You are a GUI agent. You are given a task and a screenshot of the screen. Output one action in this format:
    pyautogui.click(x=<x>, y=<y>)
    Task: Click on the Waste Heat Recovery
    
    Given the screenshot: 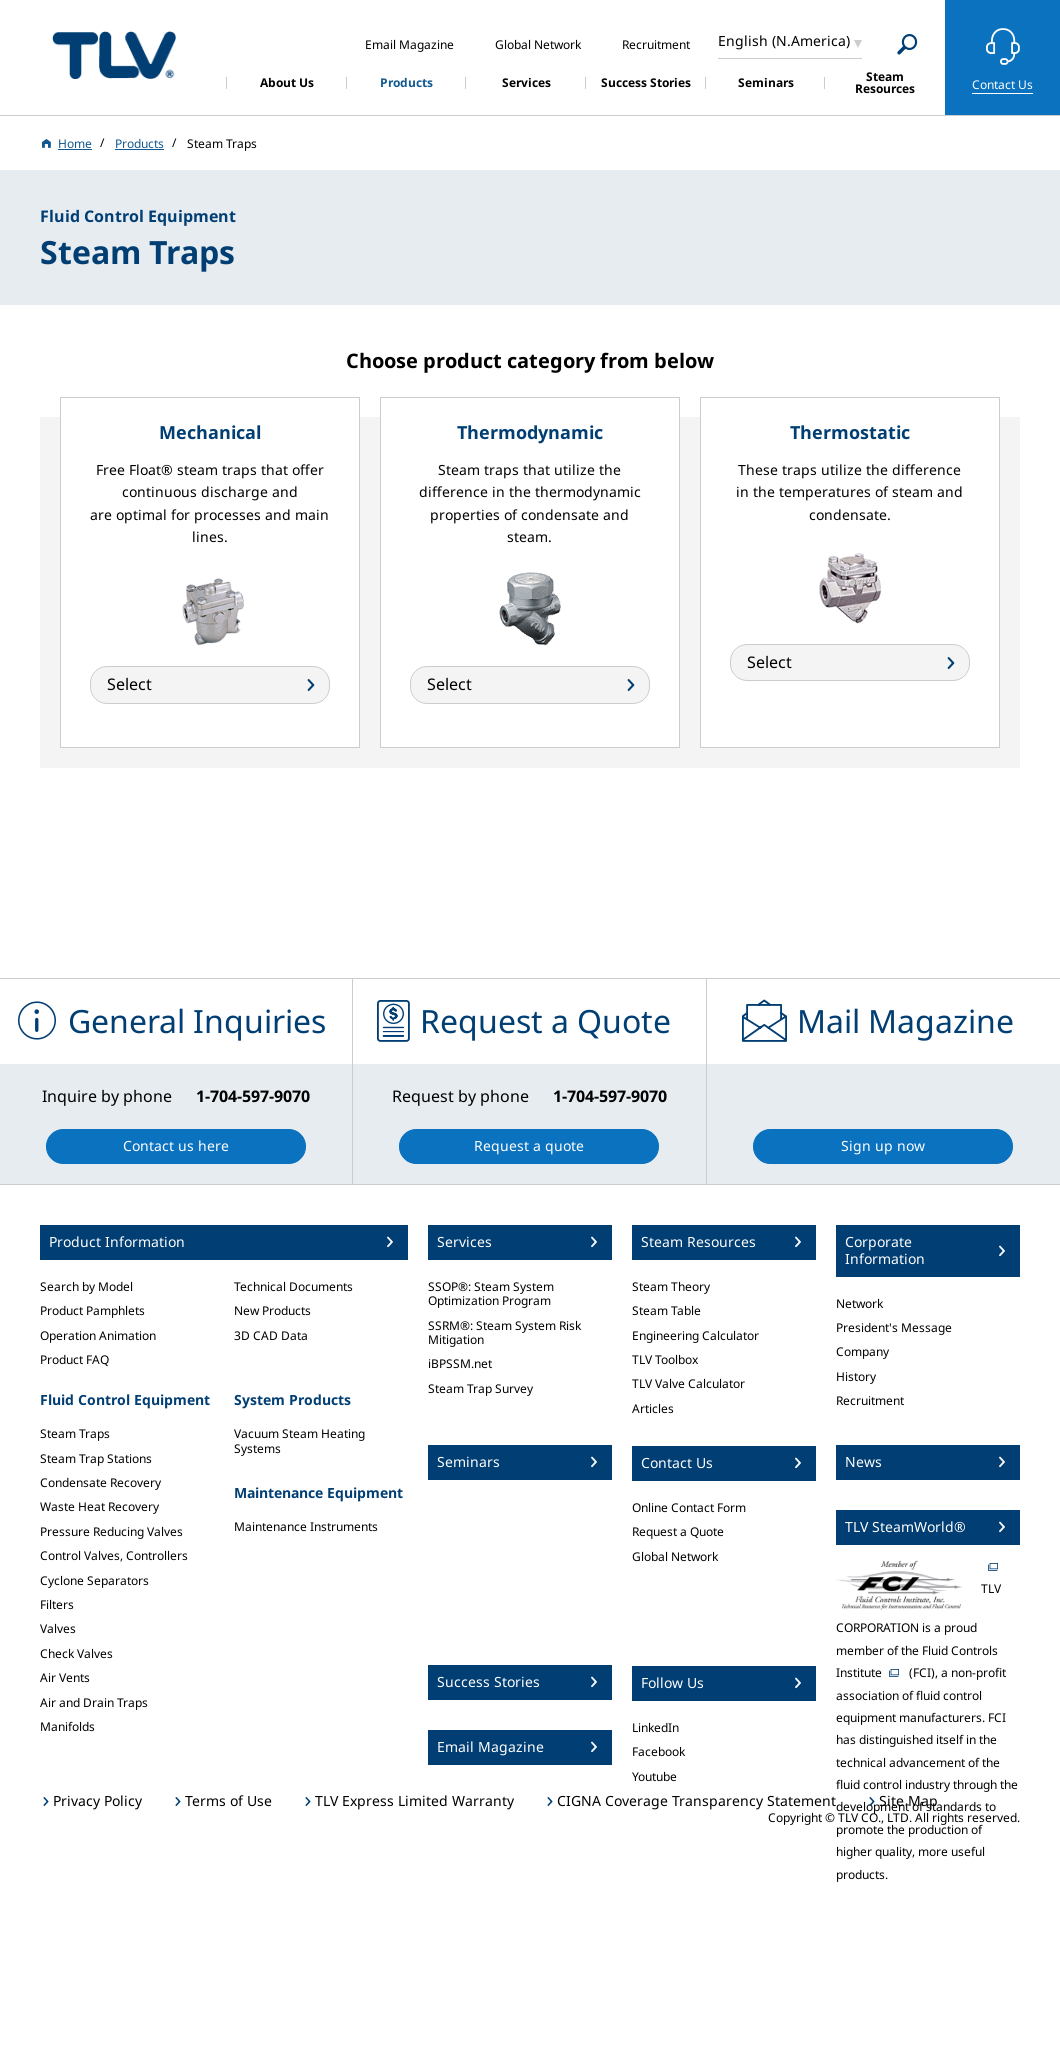 What is the action you would take?
    pyautogui.click(x=99, y=1506)
    